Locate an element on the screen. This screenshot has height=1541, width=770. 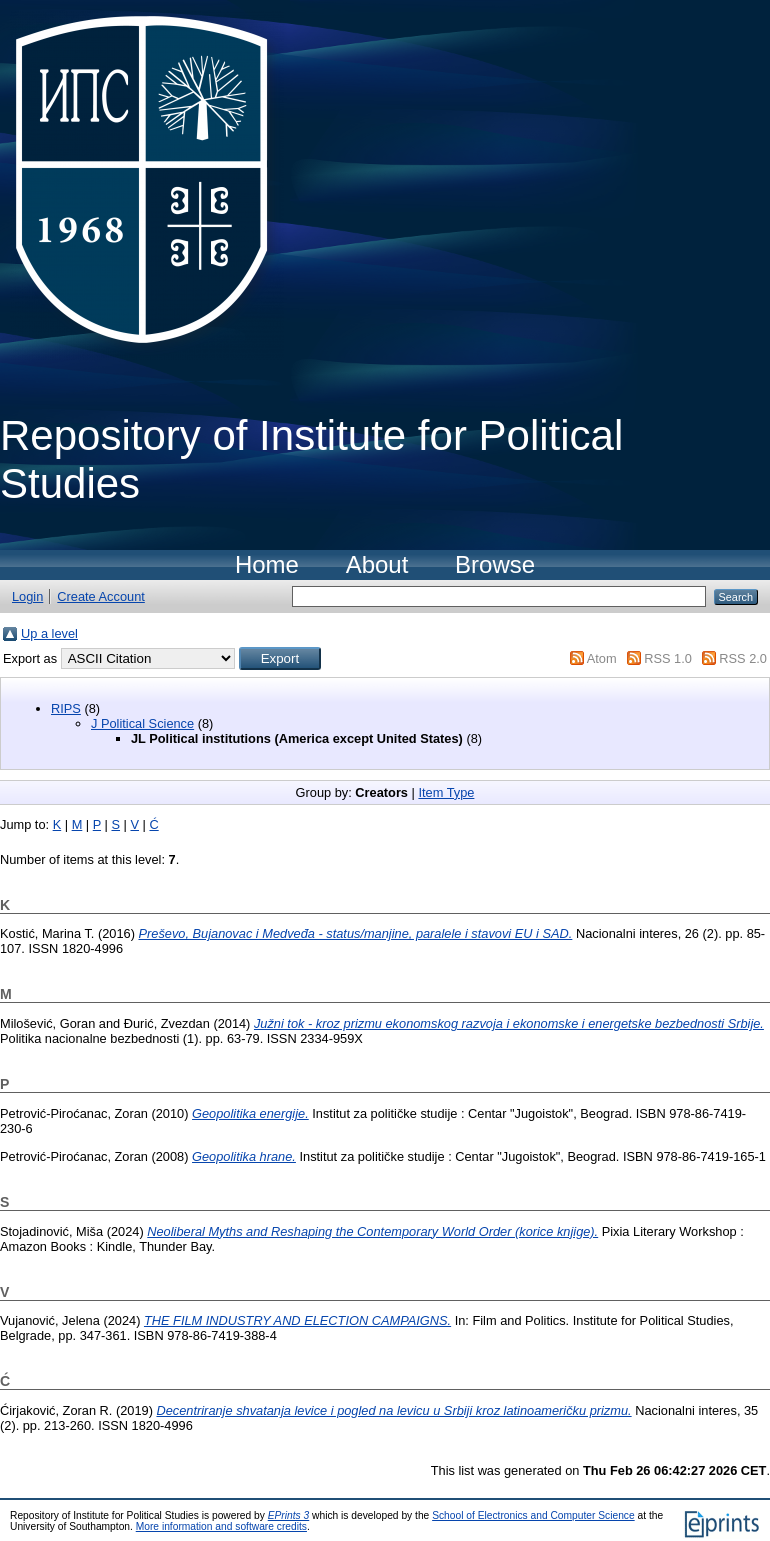
Create Account is located at coordinates (101, 596).